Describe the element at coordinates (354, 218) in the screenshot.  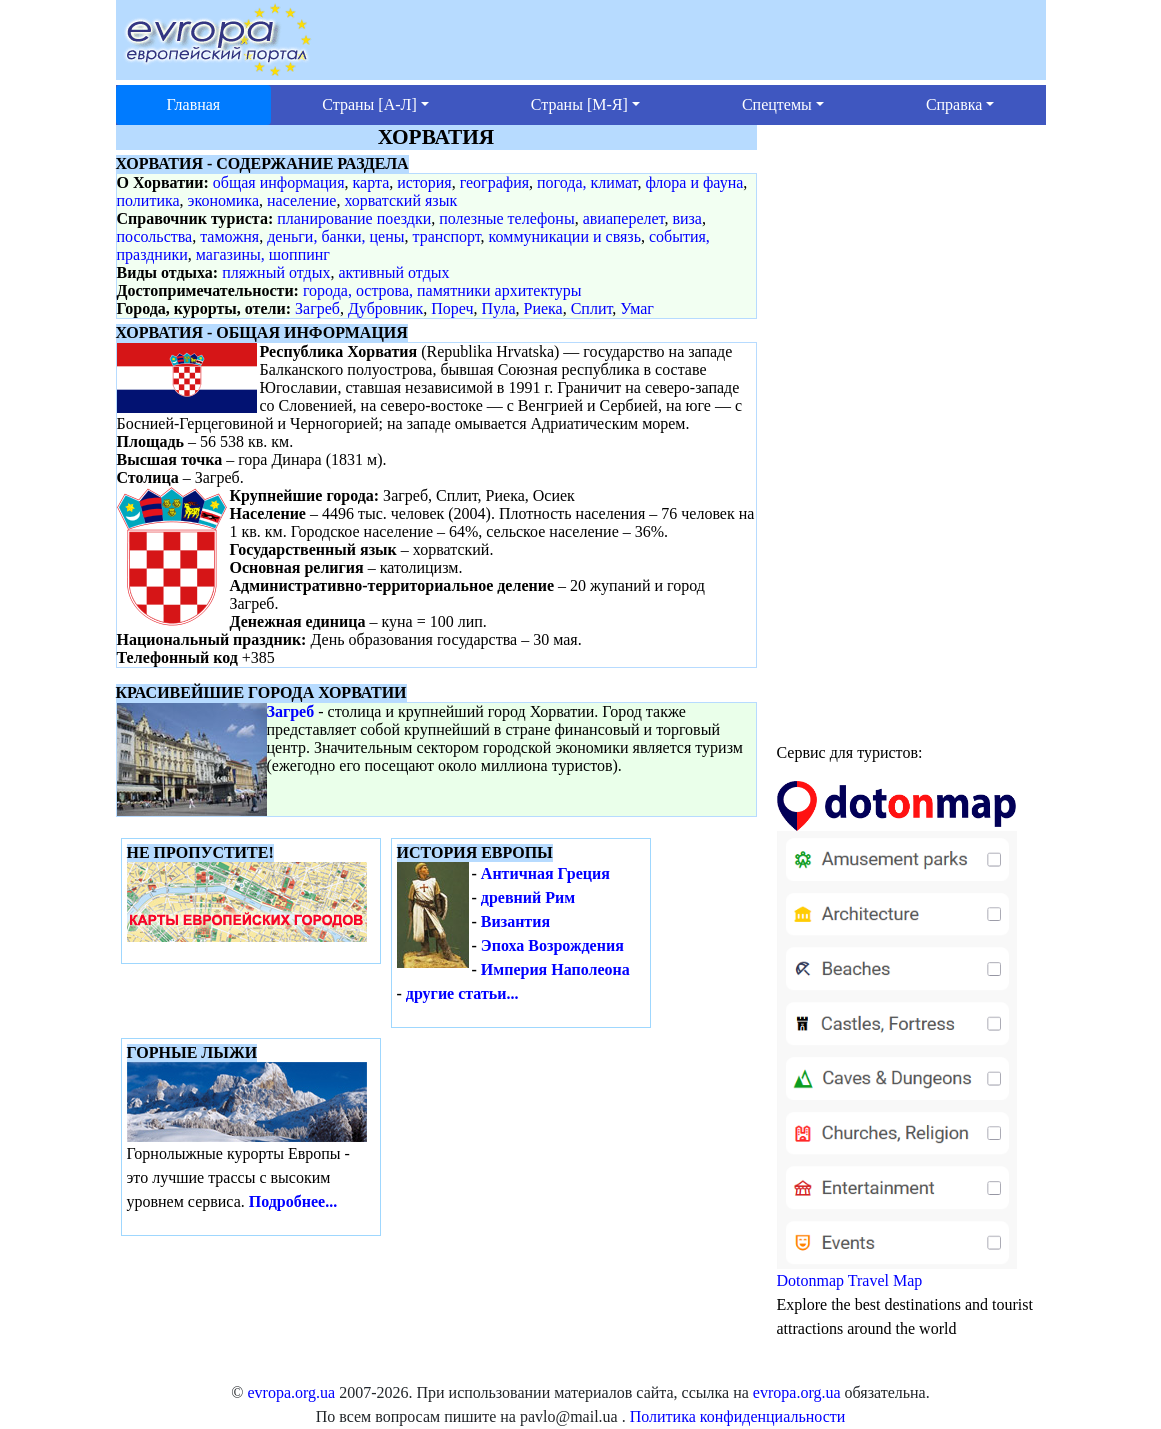
I see `планирование поездки` at that location.